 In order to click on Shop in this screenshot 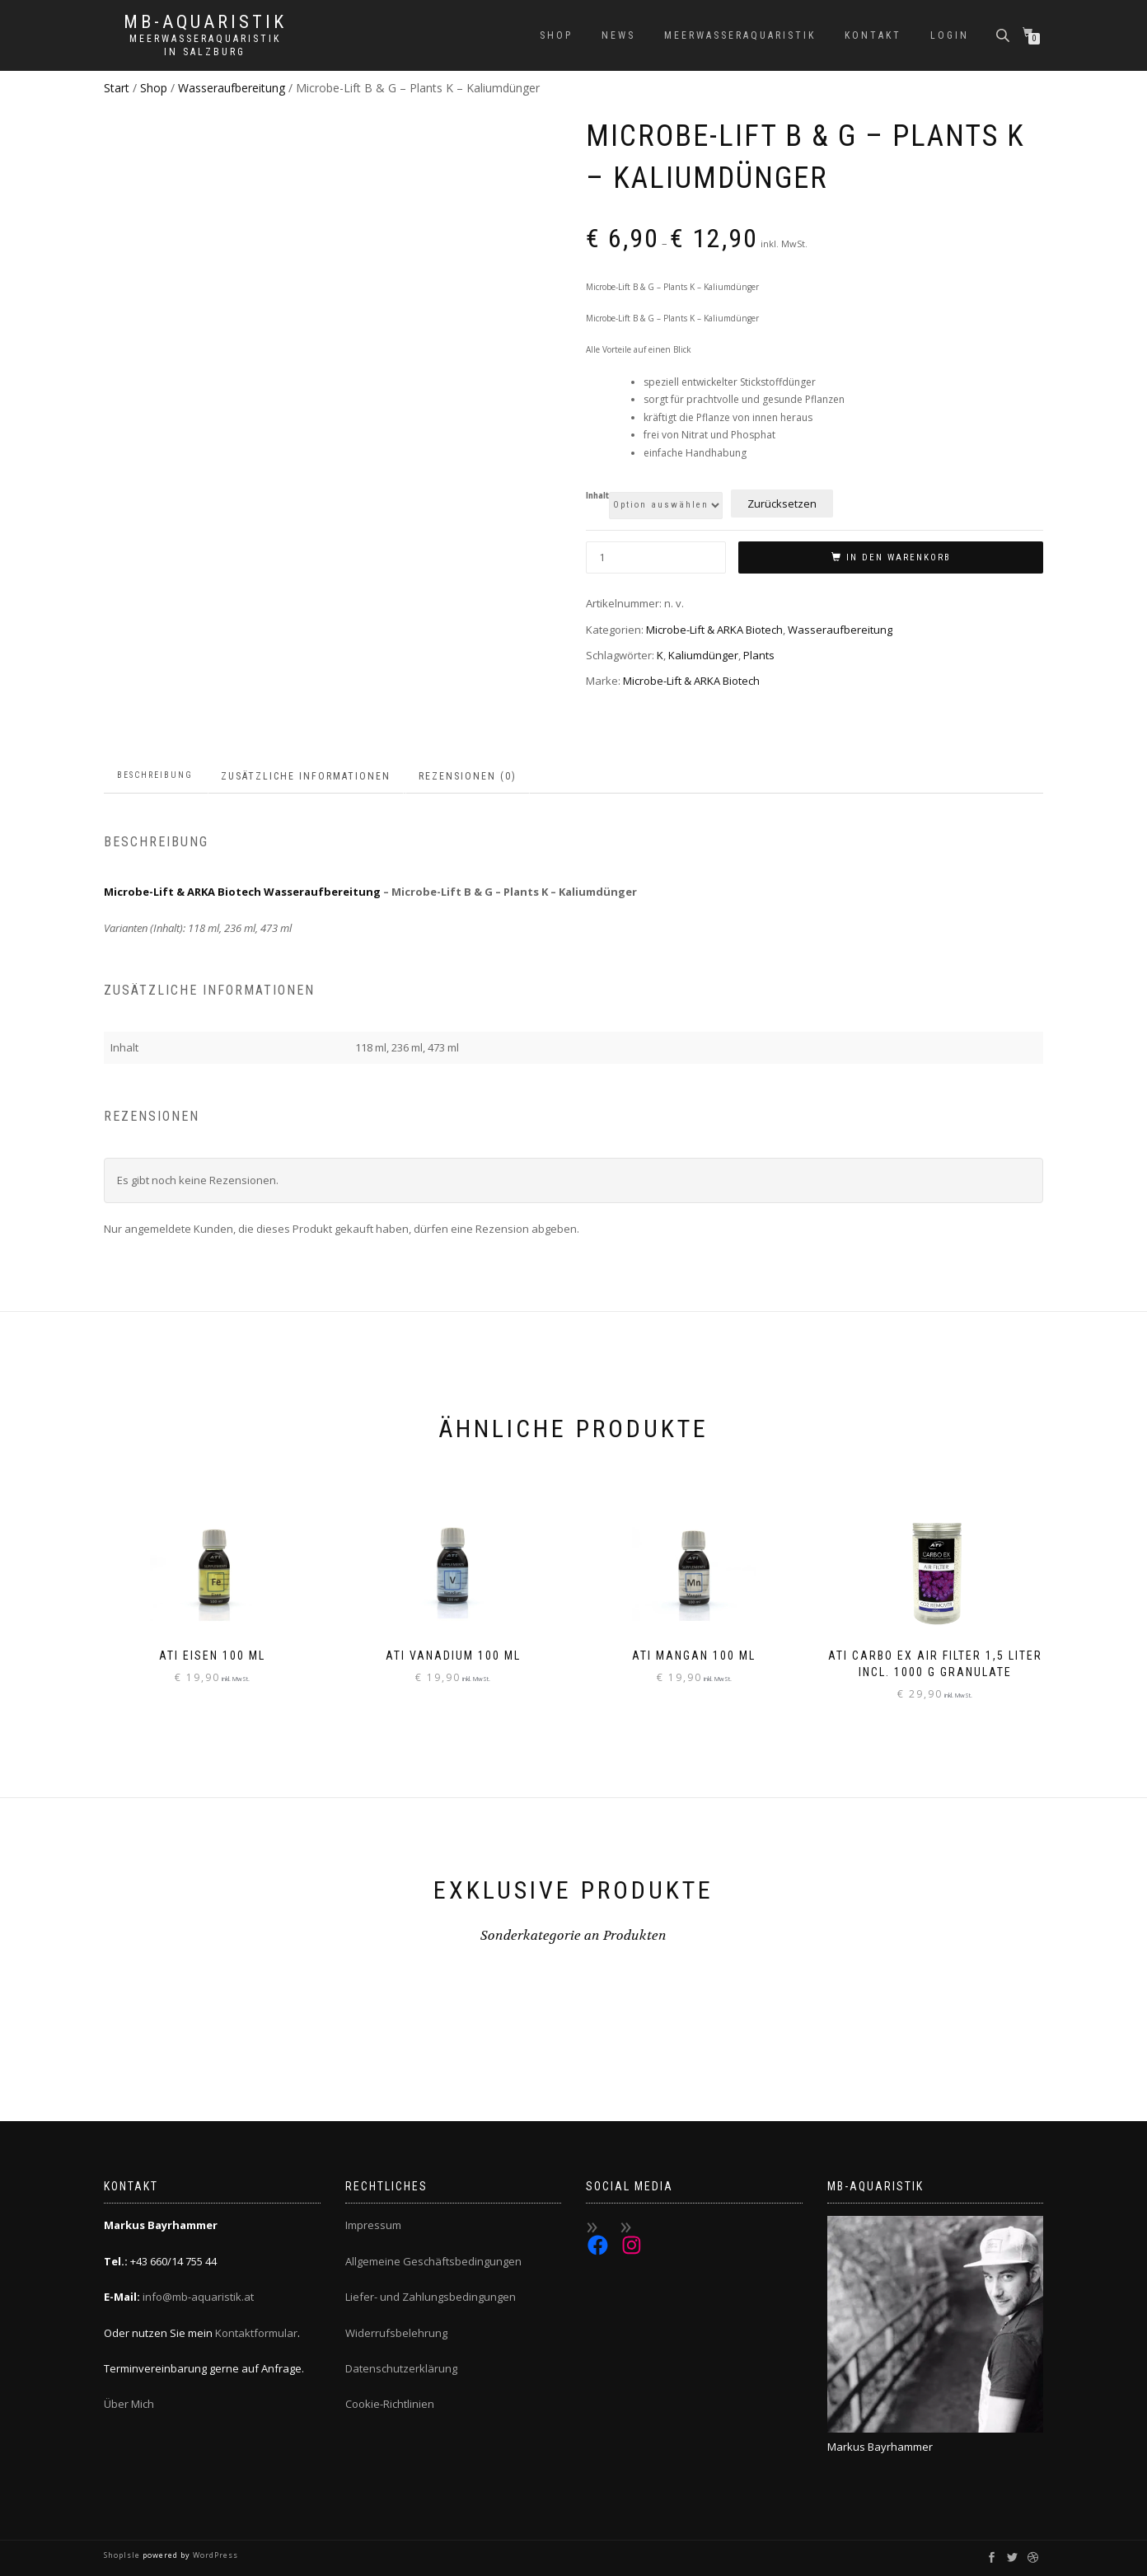, I will do `click(556, 35)`.